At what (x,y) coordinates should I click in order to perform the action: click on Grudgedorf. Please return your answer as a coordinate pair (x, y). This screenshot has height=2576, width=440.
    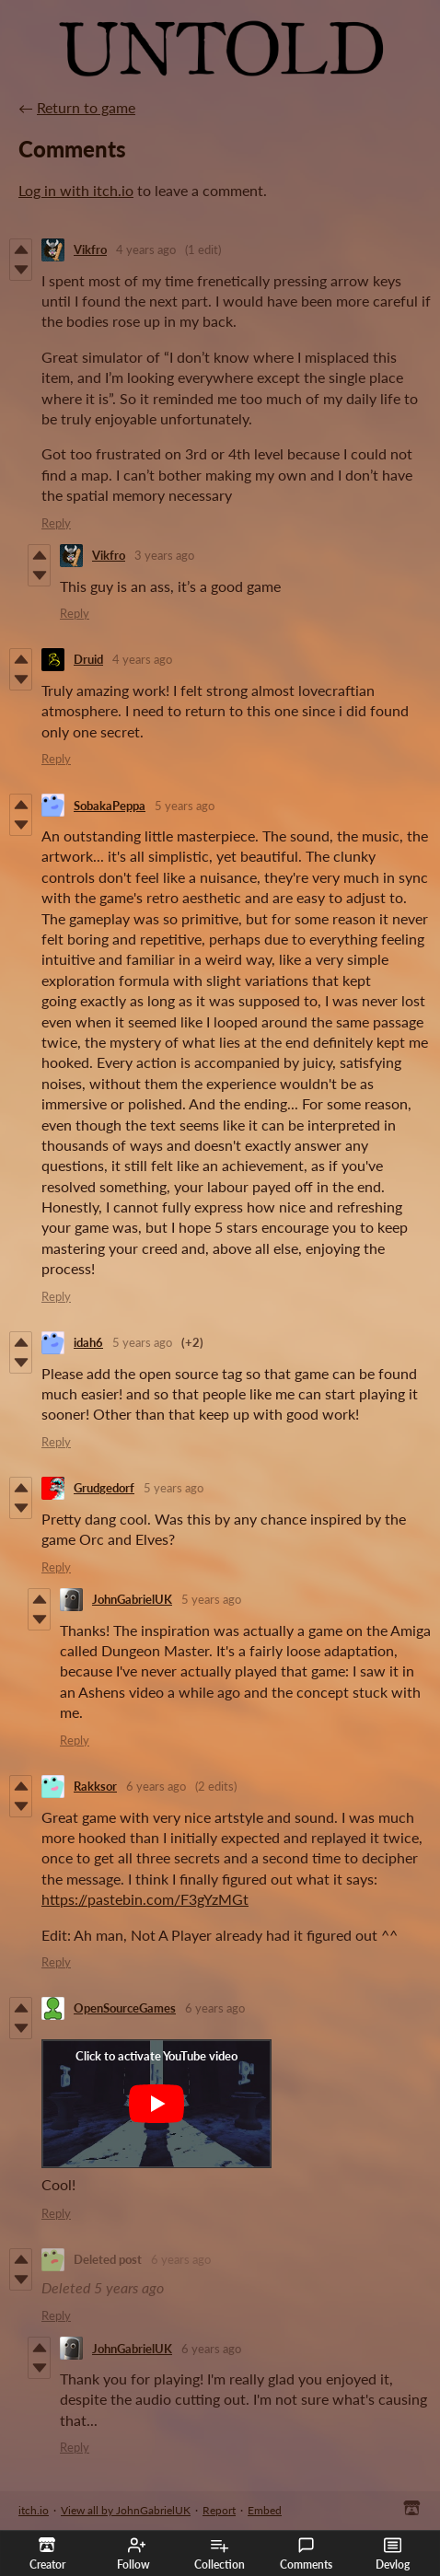
    Looking at the image, I should click on (104, 1487).